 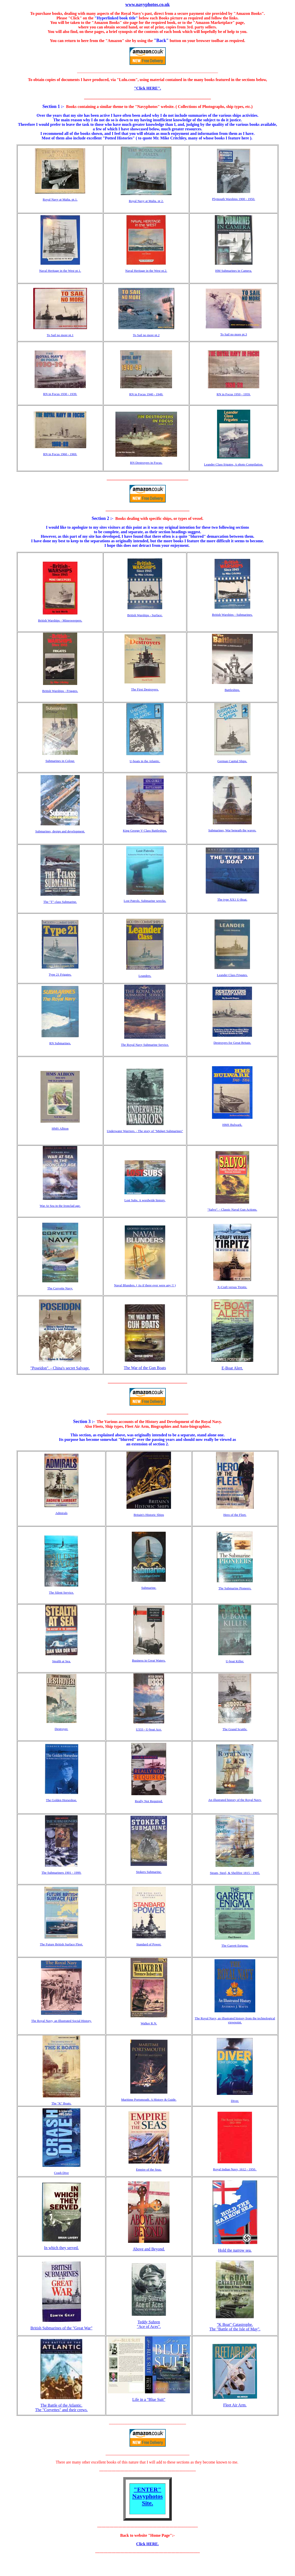 What do you see at coordinates (149, 2023) in the screenshot?
I see `Walker R.N.` at bounding box center [149, 2023].